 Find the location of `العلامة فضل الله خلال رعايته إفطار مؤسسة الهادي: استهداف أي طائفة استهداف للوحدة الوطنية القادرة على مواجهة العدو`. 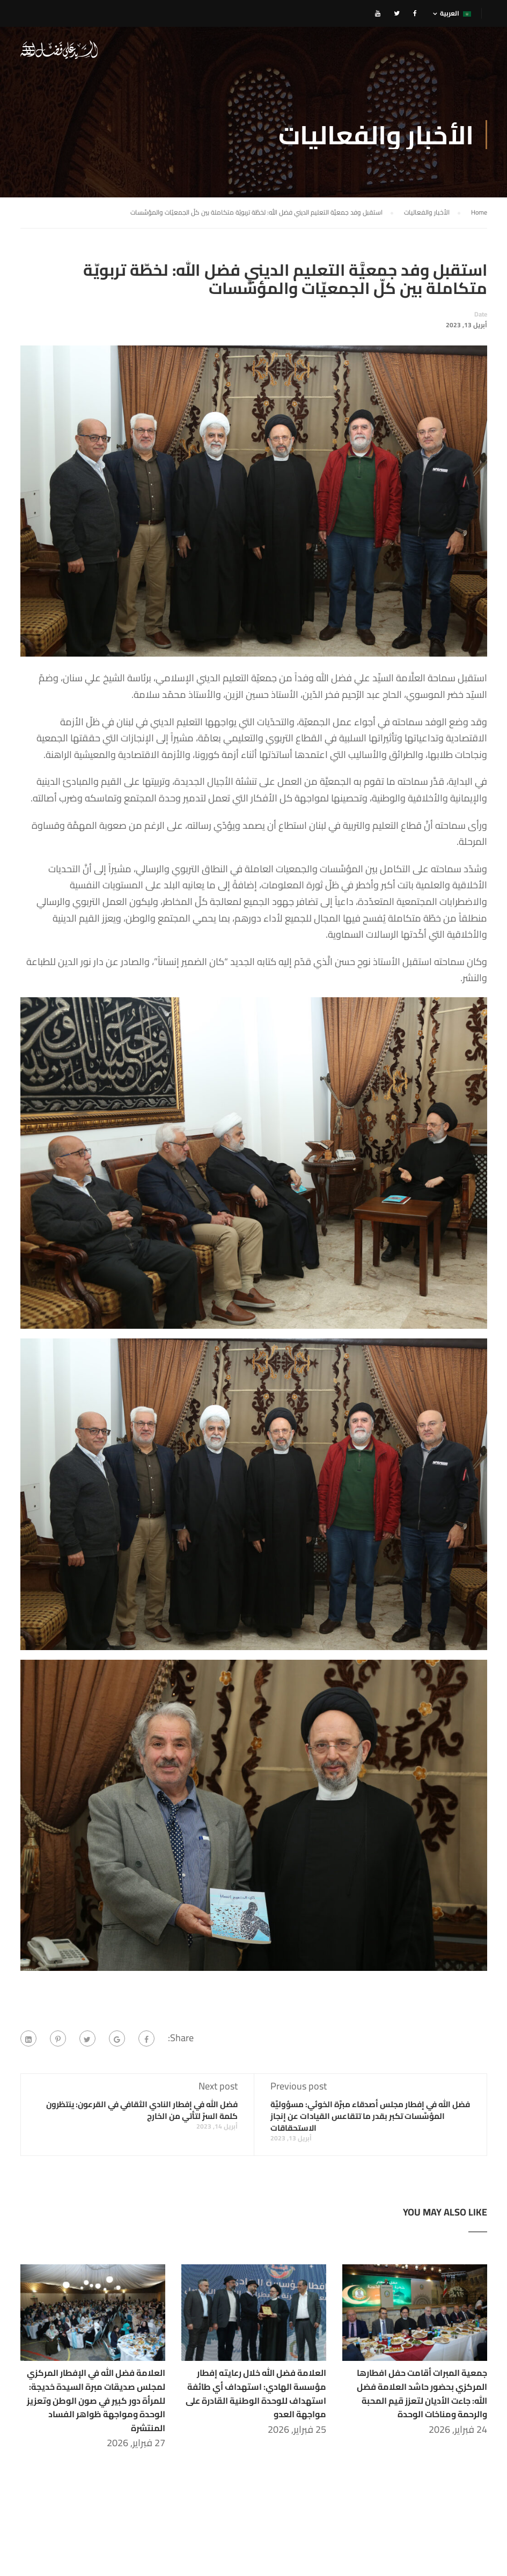

العلامة فضل الله خلال رعايته إفطار مؤسسة الهادي: استهداف أي طائفة استهداف للوحدة الوطنية القادرة على مواجهة العدو is located at coordinates (256, 2395).